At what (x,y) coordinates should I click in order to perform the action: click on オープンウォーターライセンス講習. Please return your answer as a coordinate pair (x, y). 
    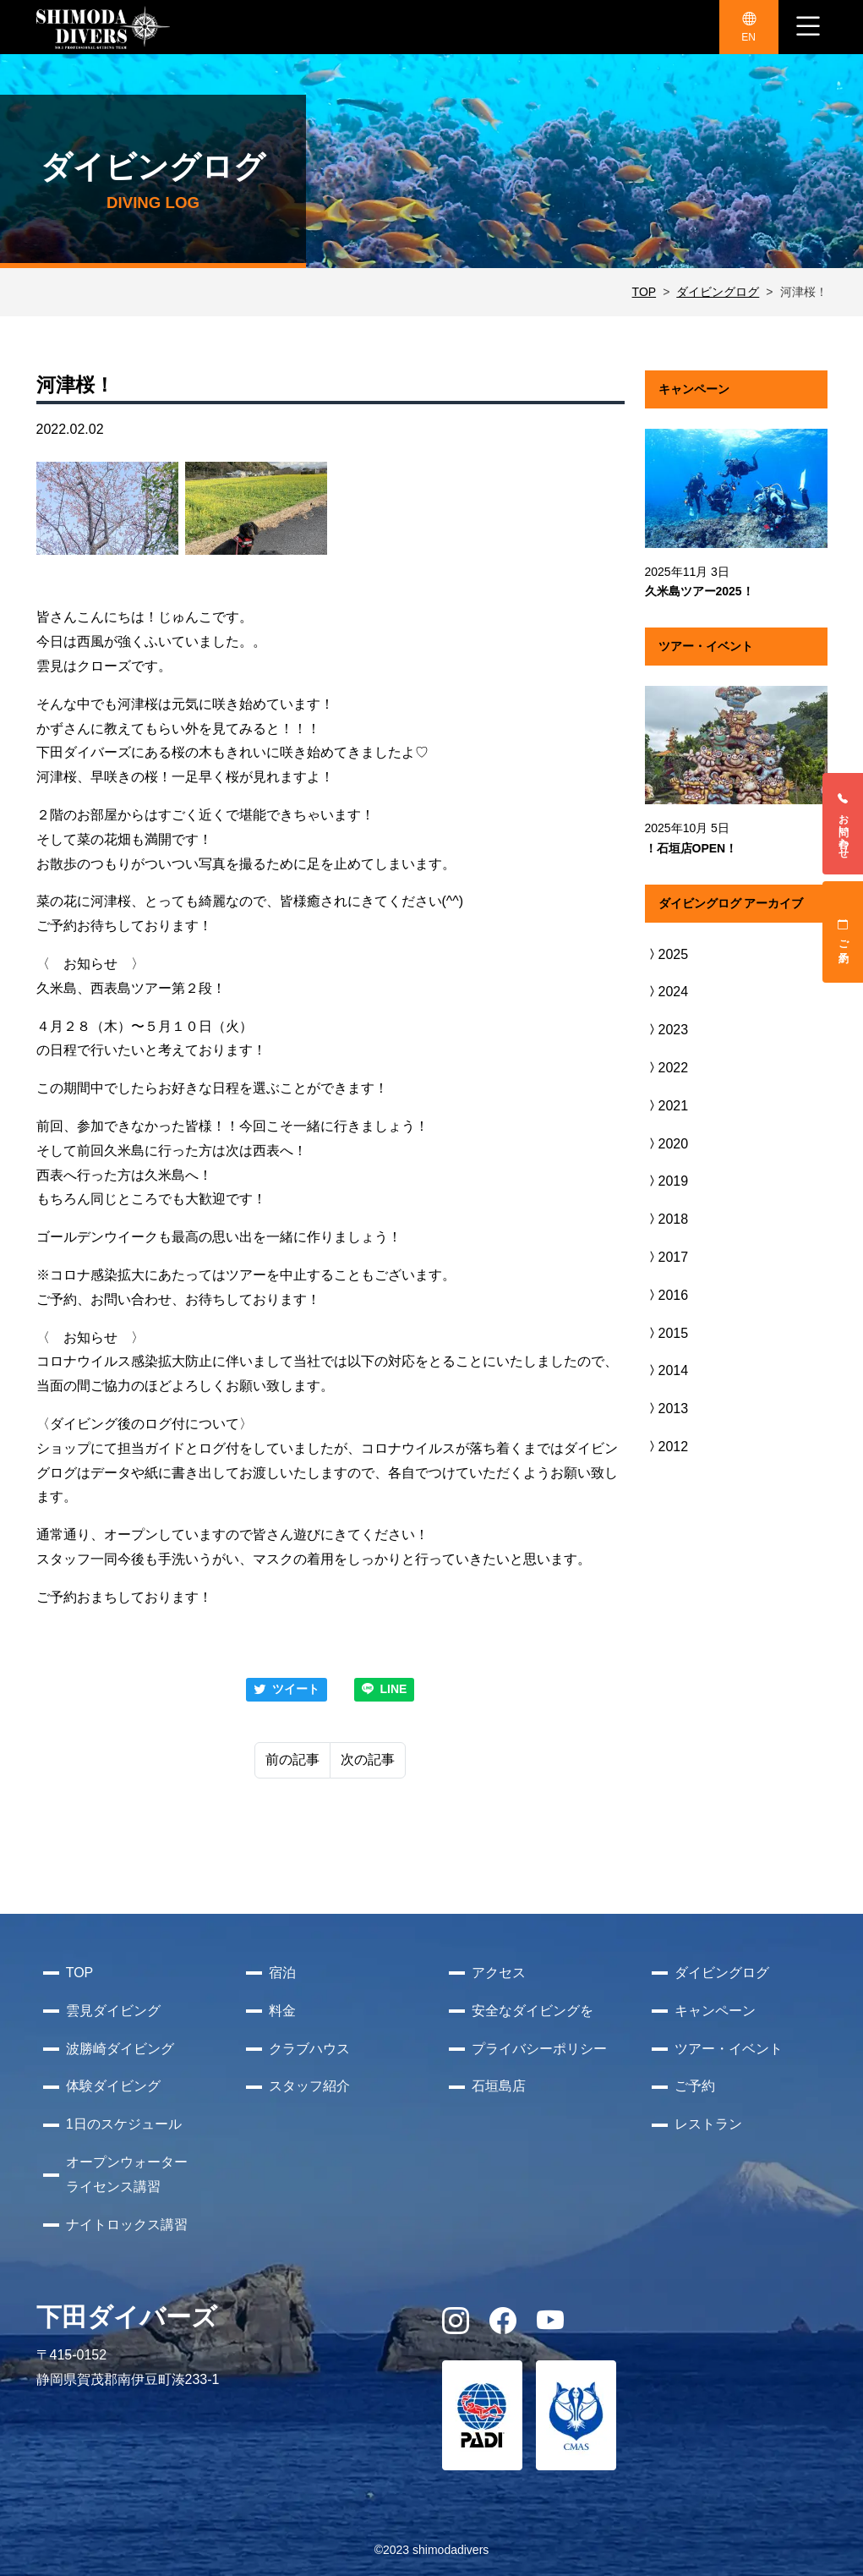
    Looking at the image, I should click on (127, 2174).